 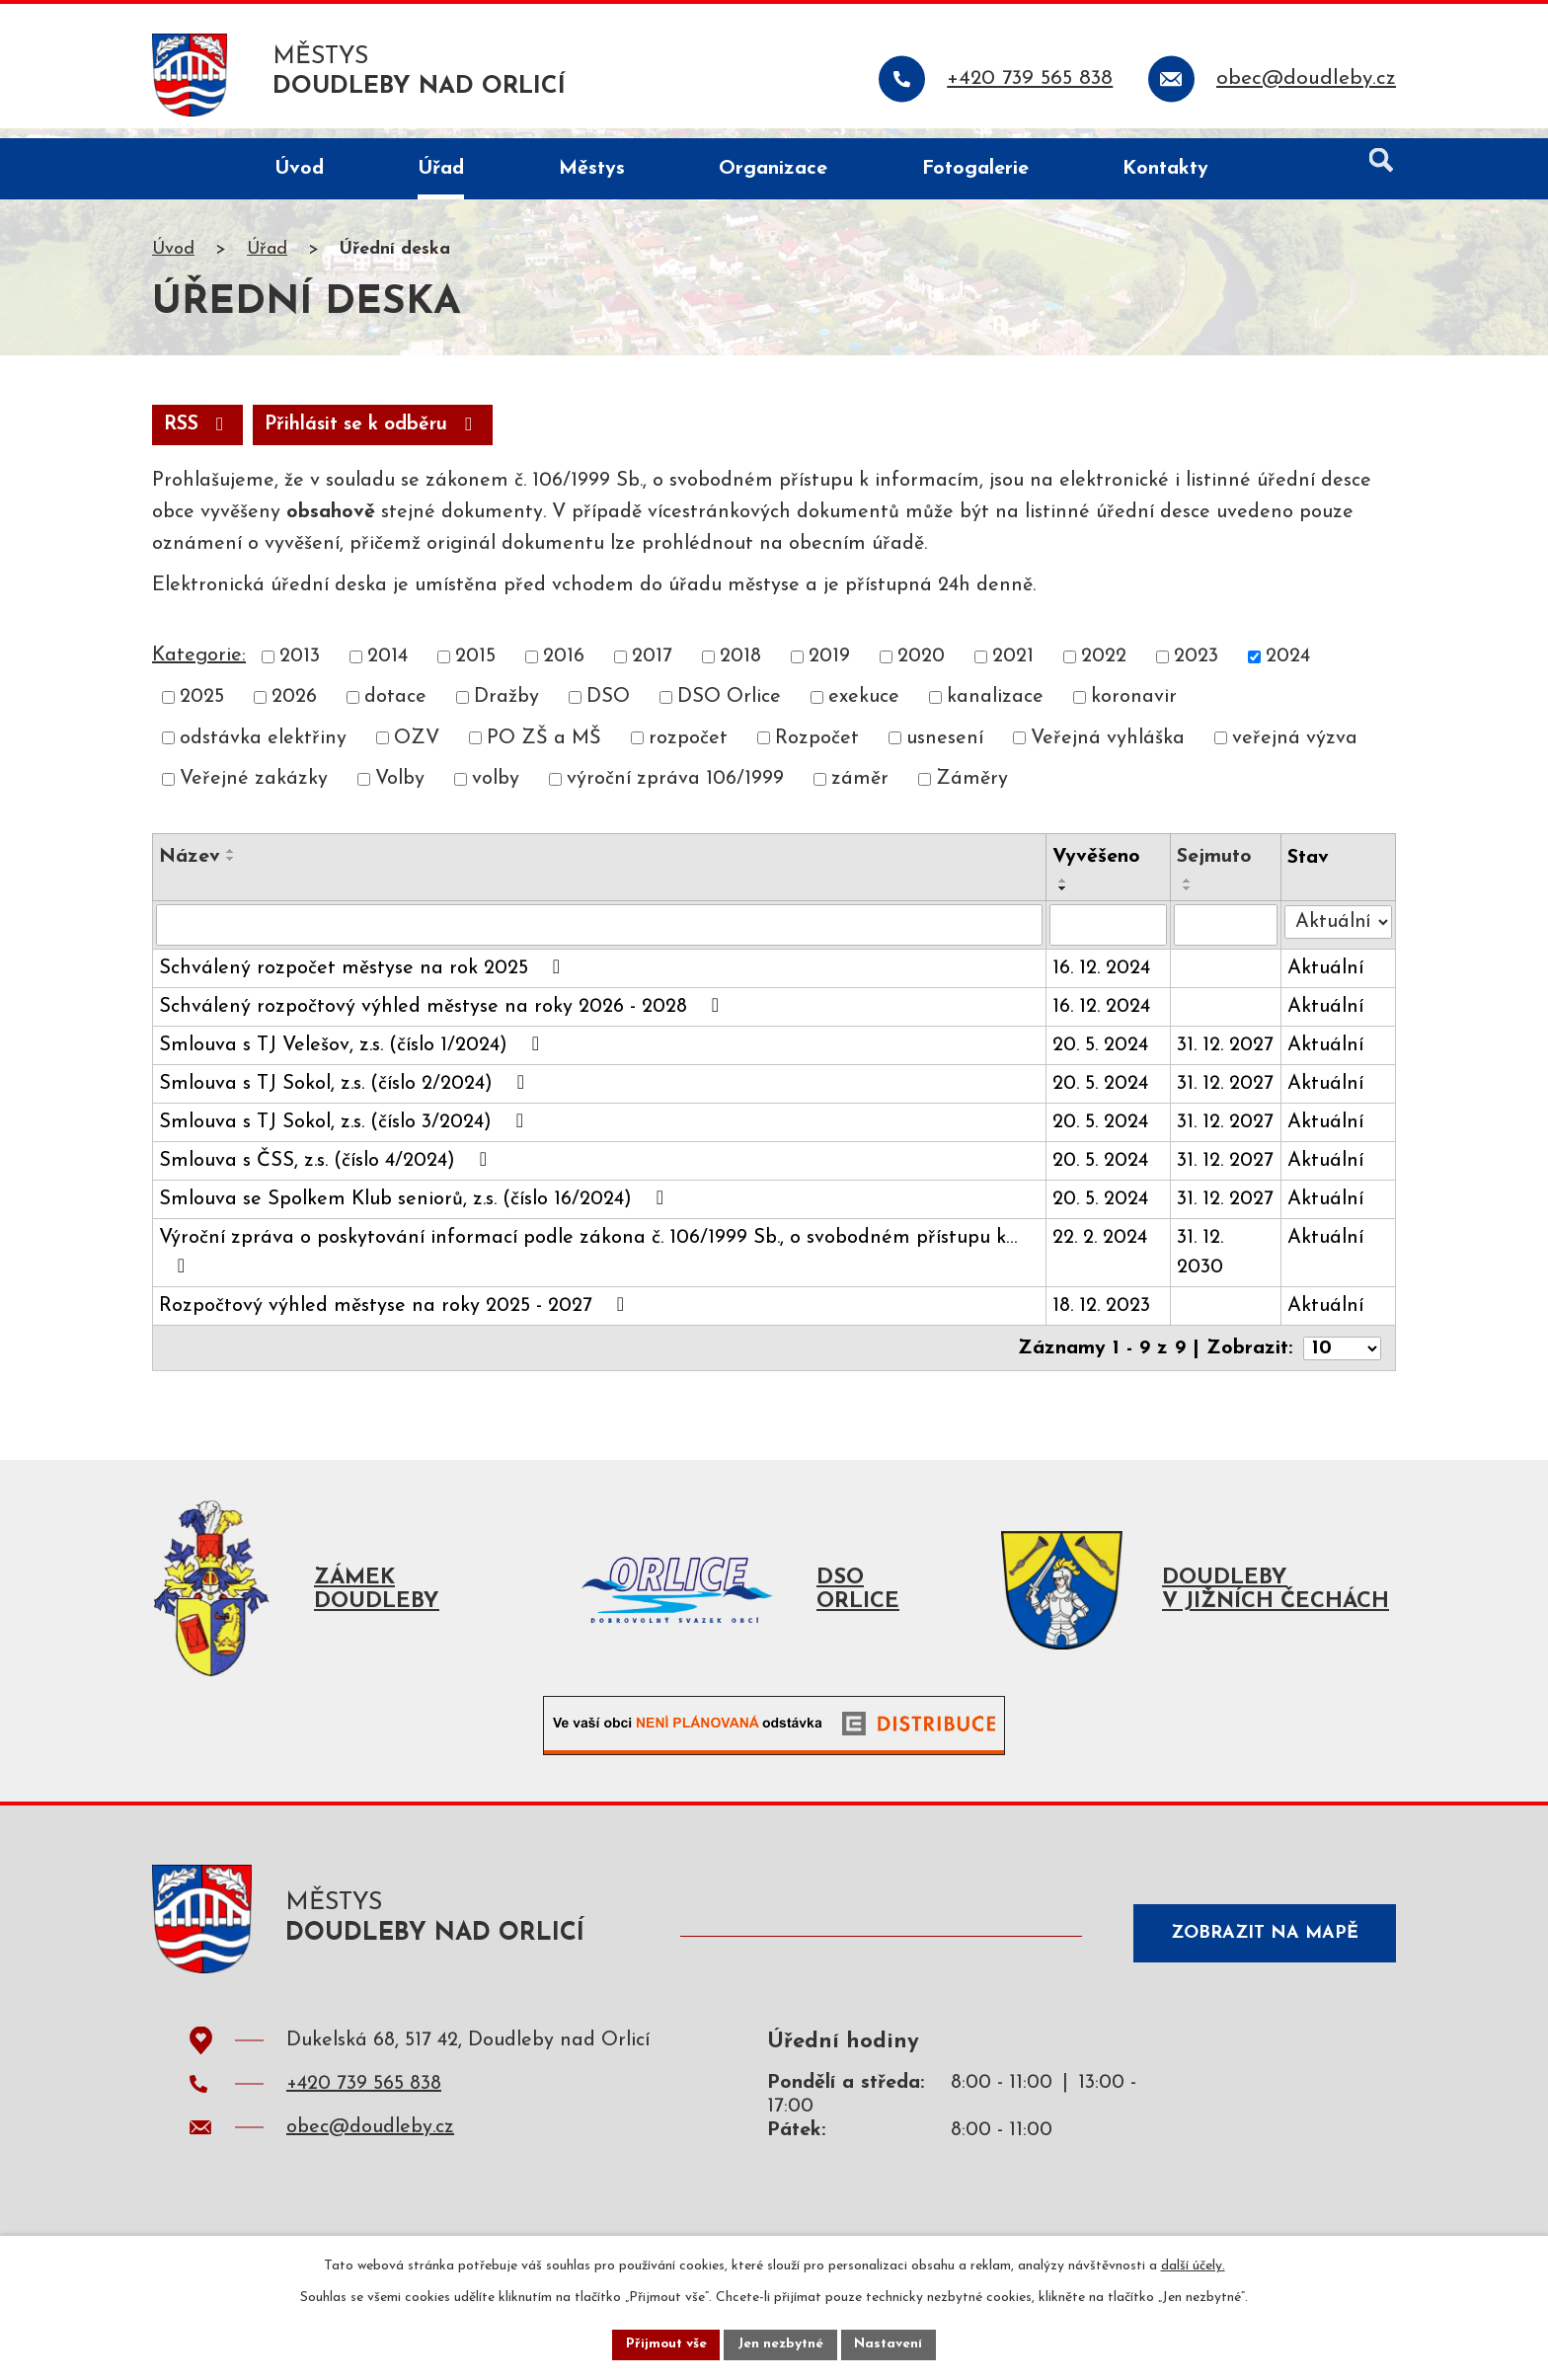 I want to click on [Seřadit podle Sejmuto vzestupně], so click(x=1188, y=892).